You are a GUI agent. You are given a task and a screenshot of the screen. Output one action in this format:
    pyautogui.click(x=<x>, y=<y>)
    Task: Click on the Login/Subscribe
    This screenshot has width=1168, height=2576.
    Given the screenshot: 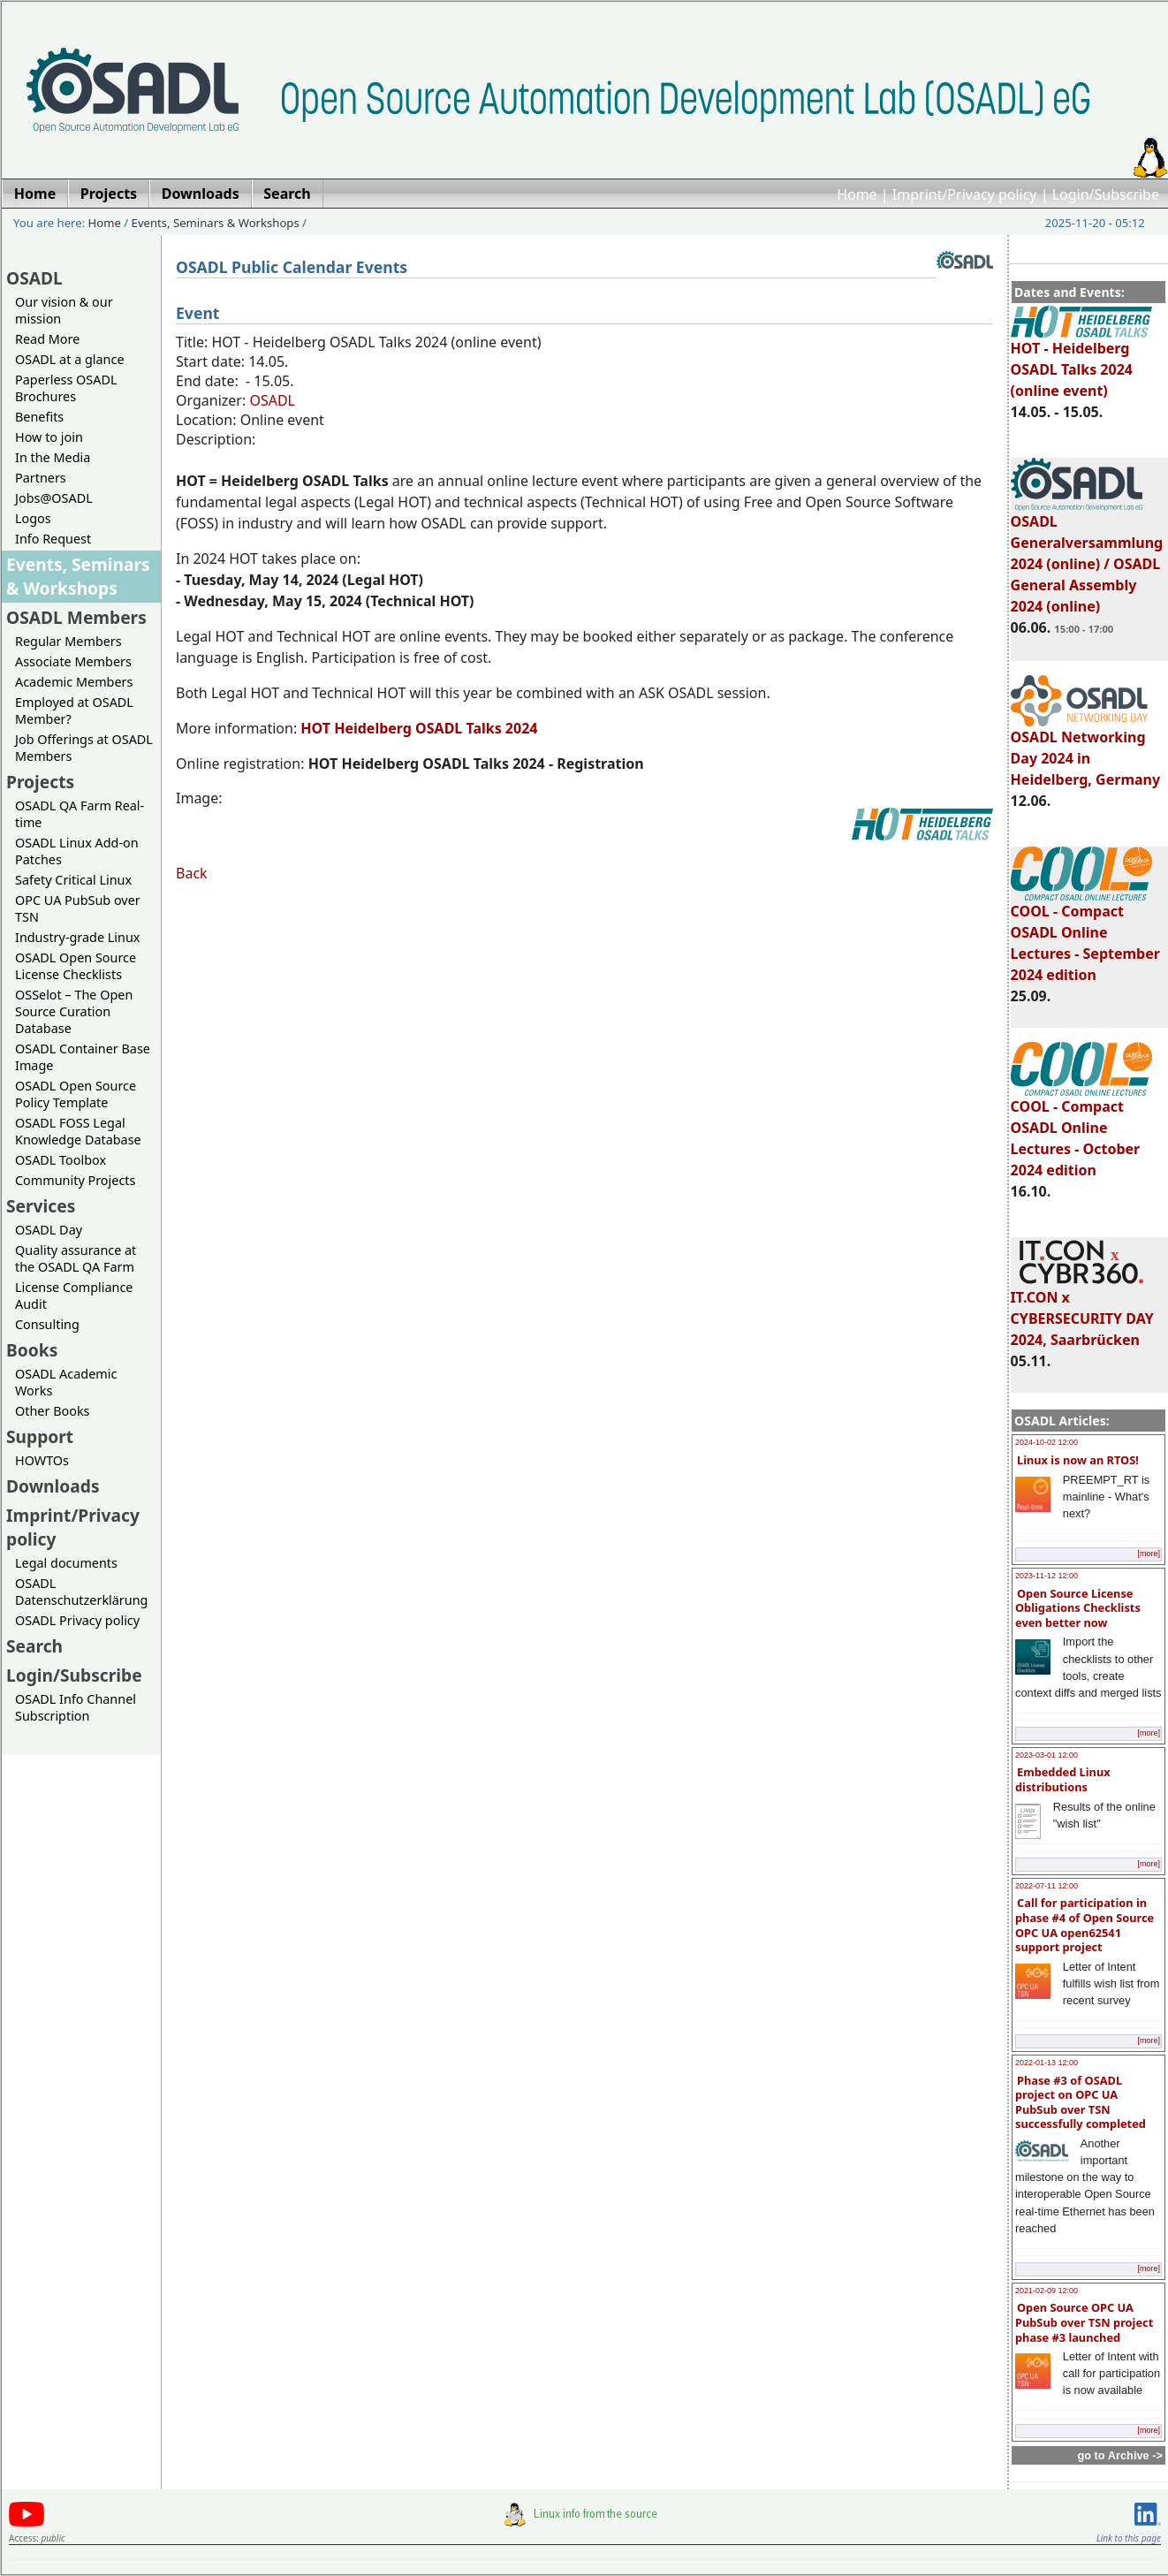 What is the action you would take?
    pyautogui.click(x=1105, y=194)
    